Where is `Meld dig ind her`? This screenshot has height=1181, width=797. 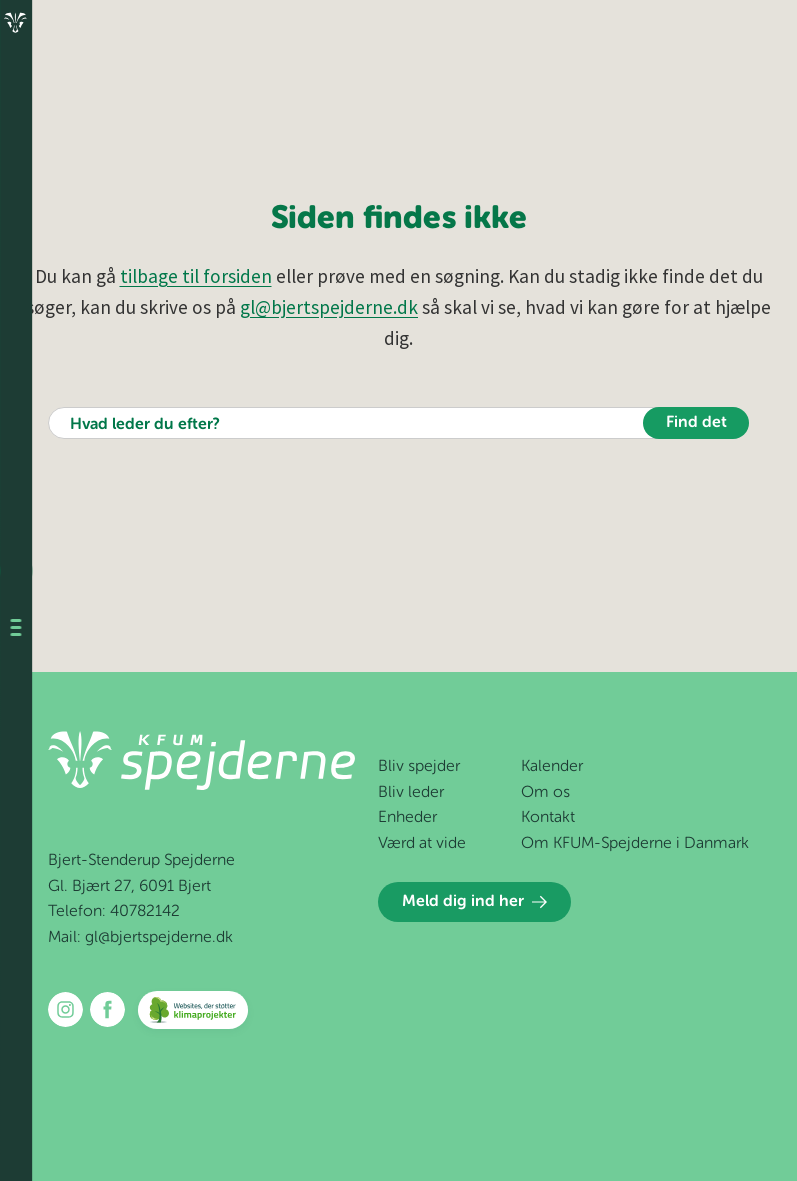
Meld dig ind her is located at coordinates (474, 902).